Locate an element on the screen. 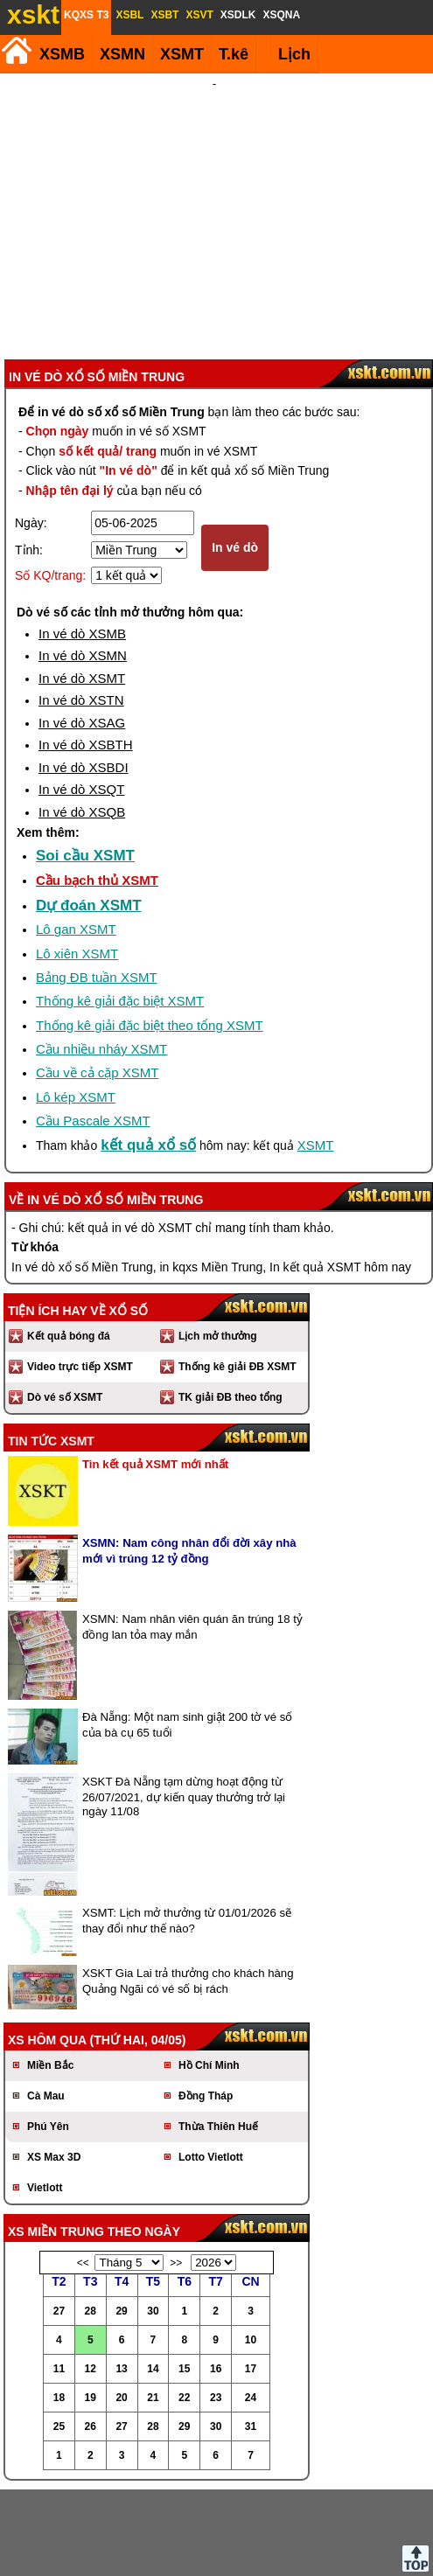  XSKT Đà Nẵng tạm dừng hoạt động từ 26/07/2021, dự kiến quay thưởng trở lại ngày 11/08 is located at coordinates (183, 1702).